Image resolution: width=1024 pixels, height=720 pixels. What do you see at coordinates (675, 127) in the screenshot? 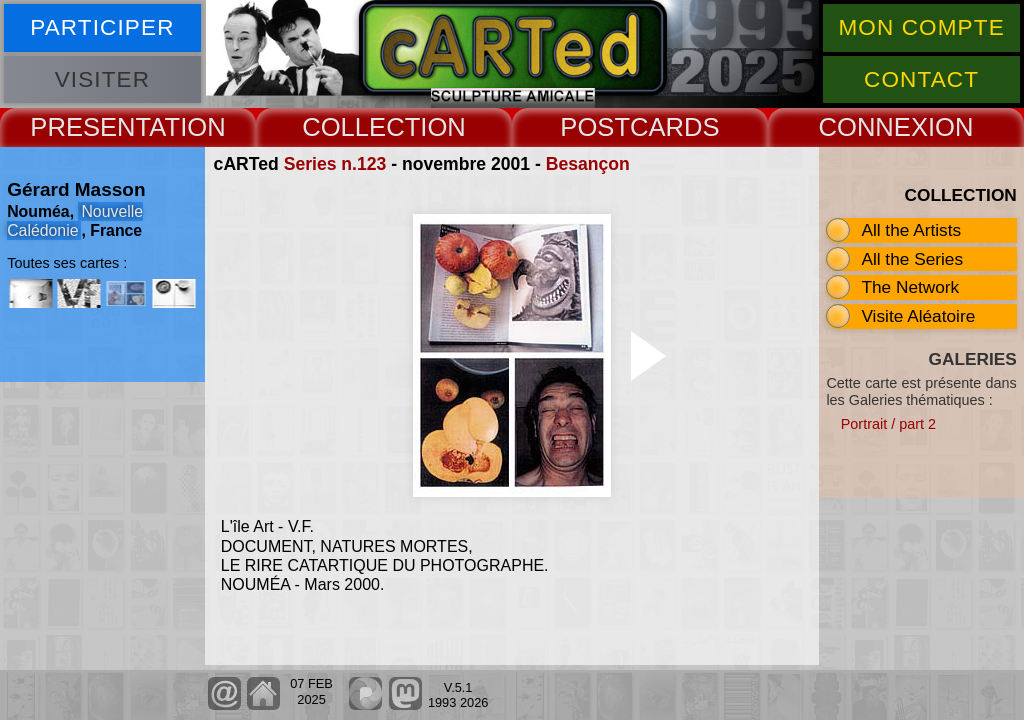
I see `CARDS` at bounding box center [675, 127].